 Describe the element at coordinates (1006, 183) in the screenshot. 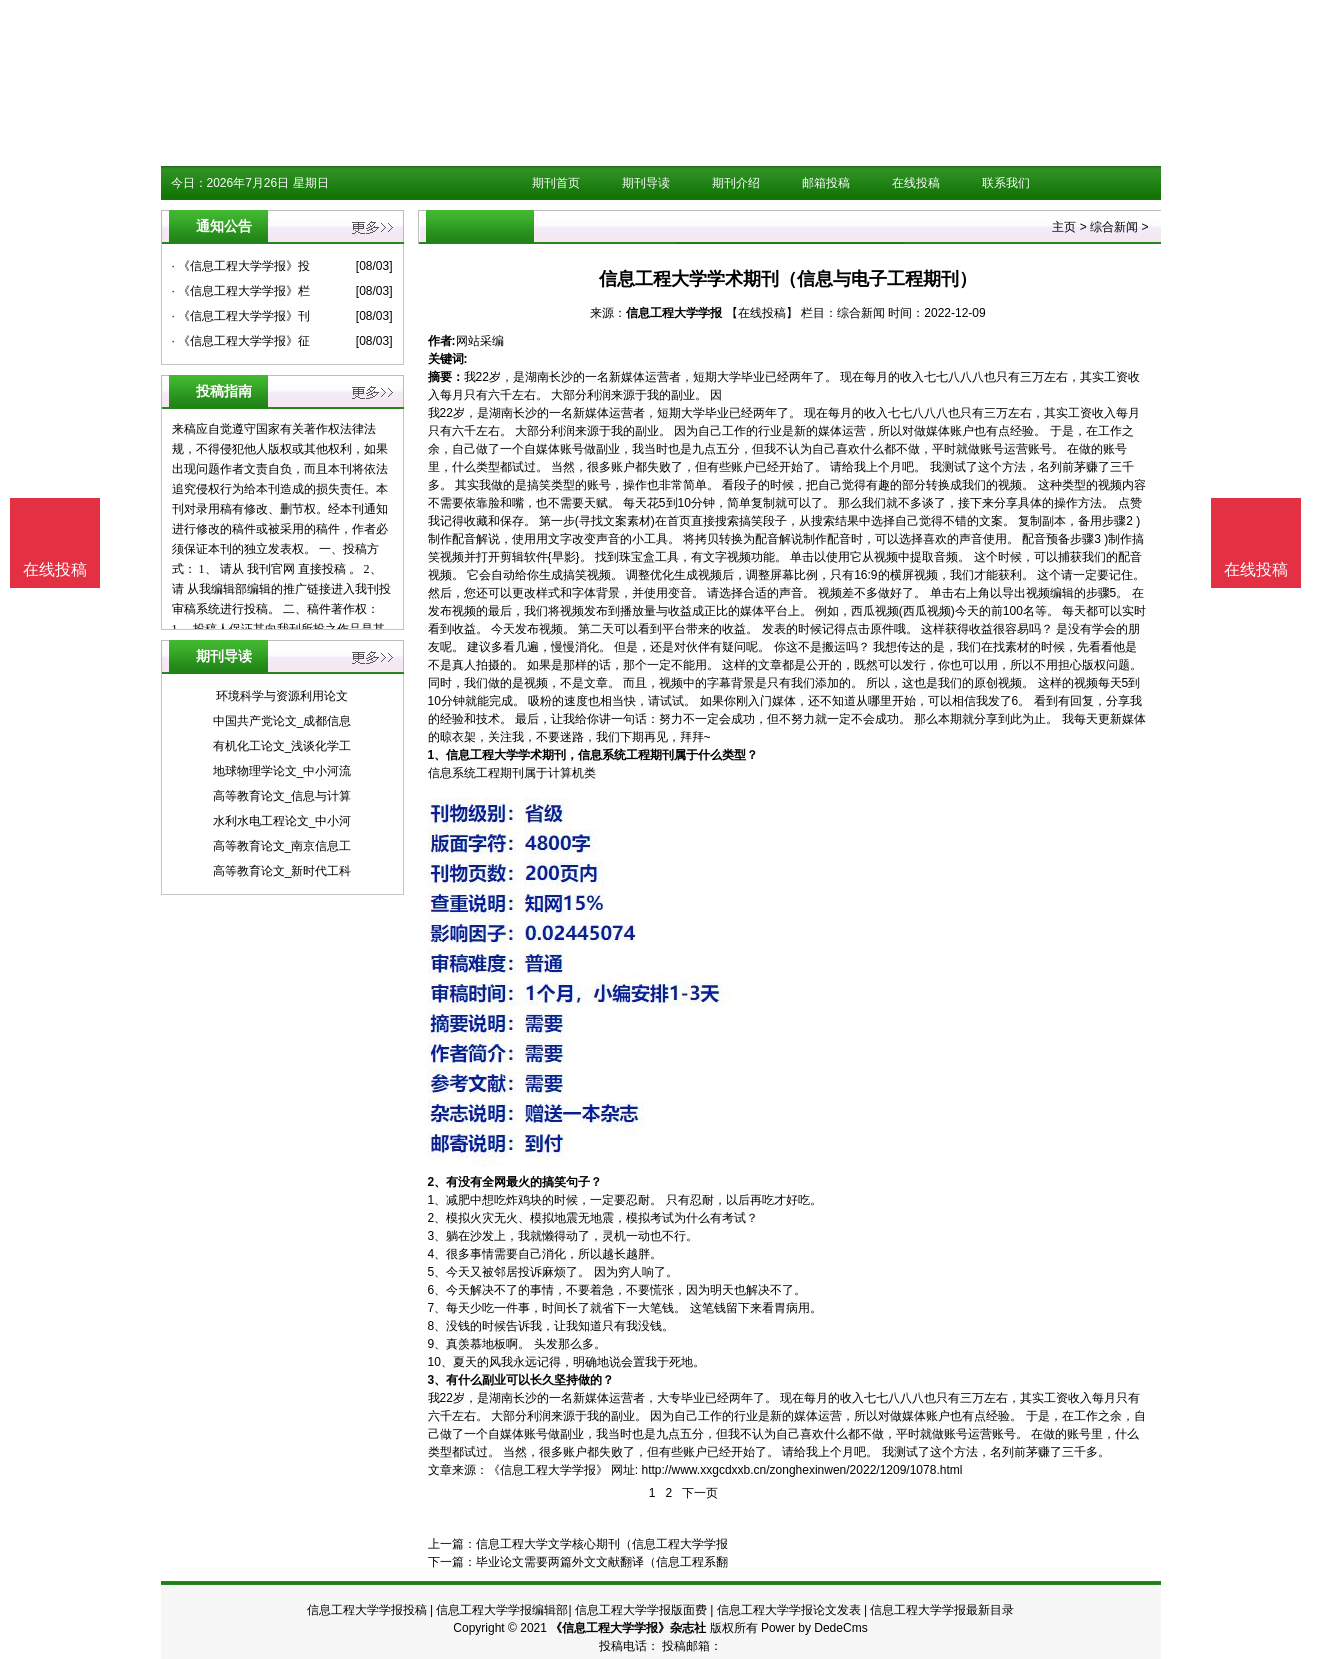

I see `联系我们` at that location.